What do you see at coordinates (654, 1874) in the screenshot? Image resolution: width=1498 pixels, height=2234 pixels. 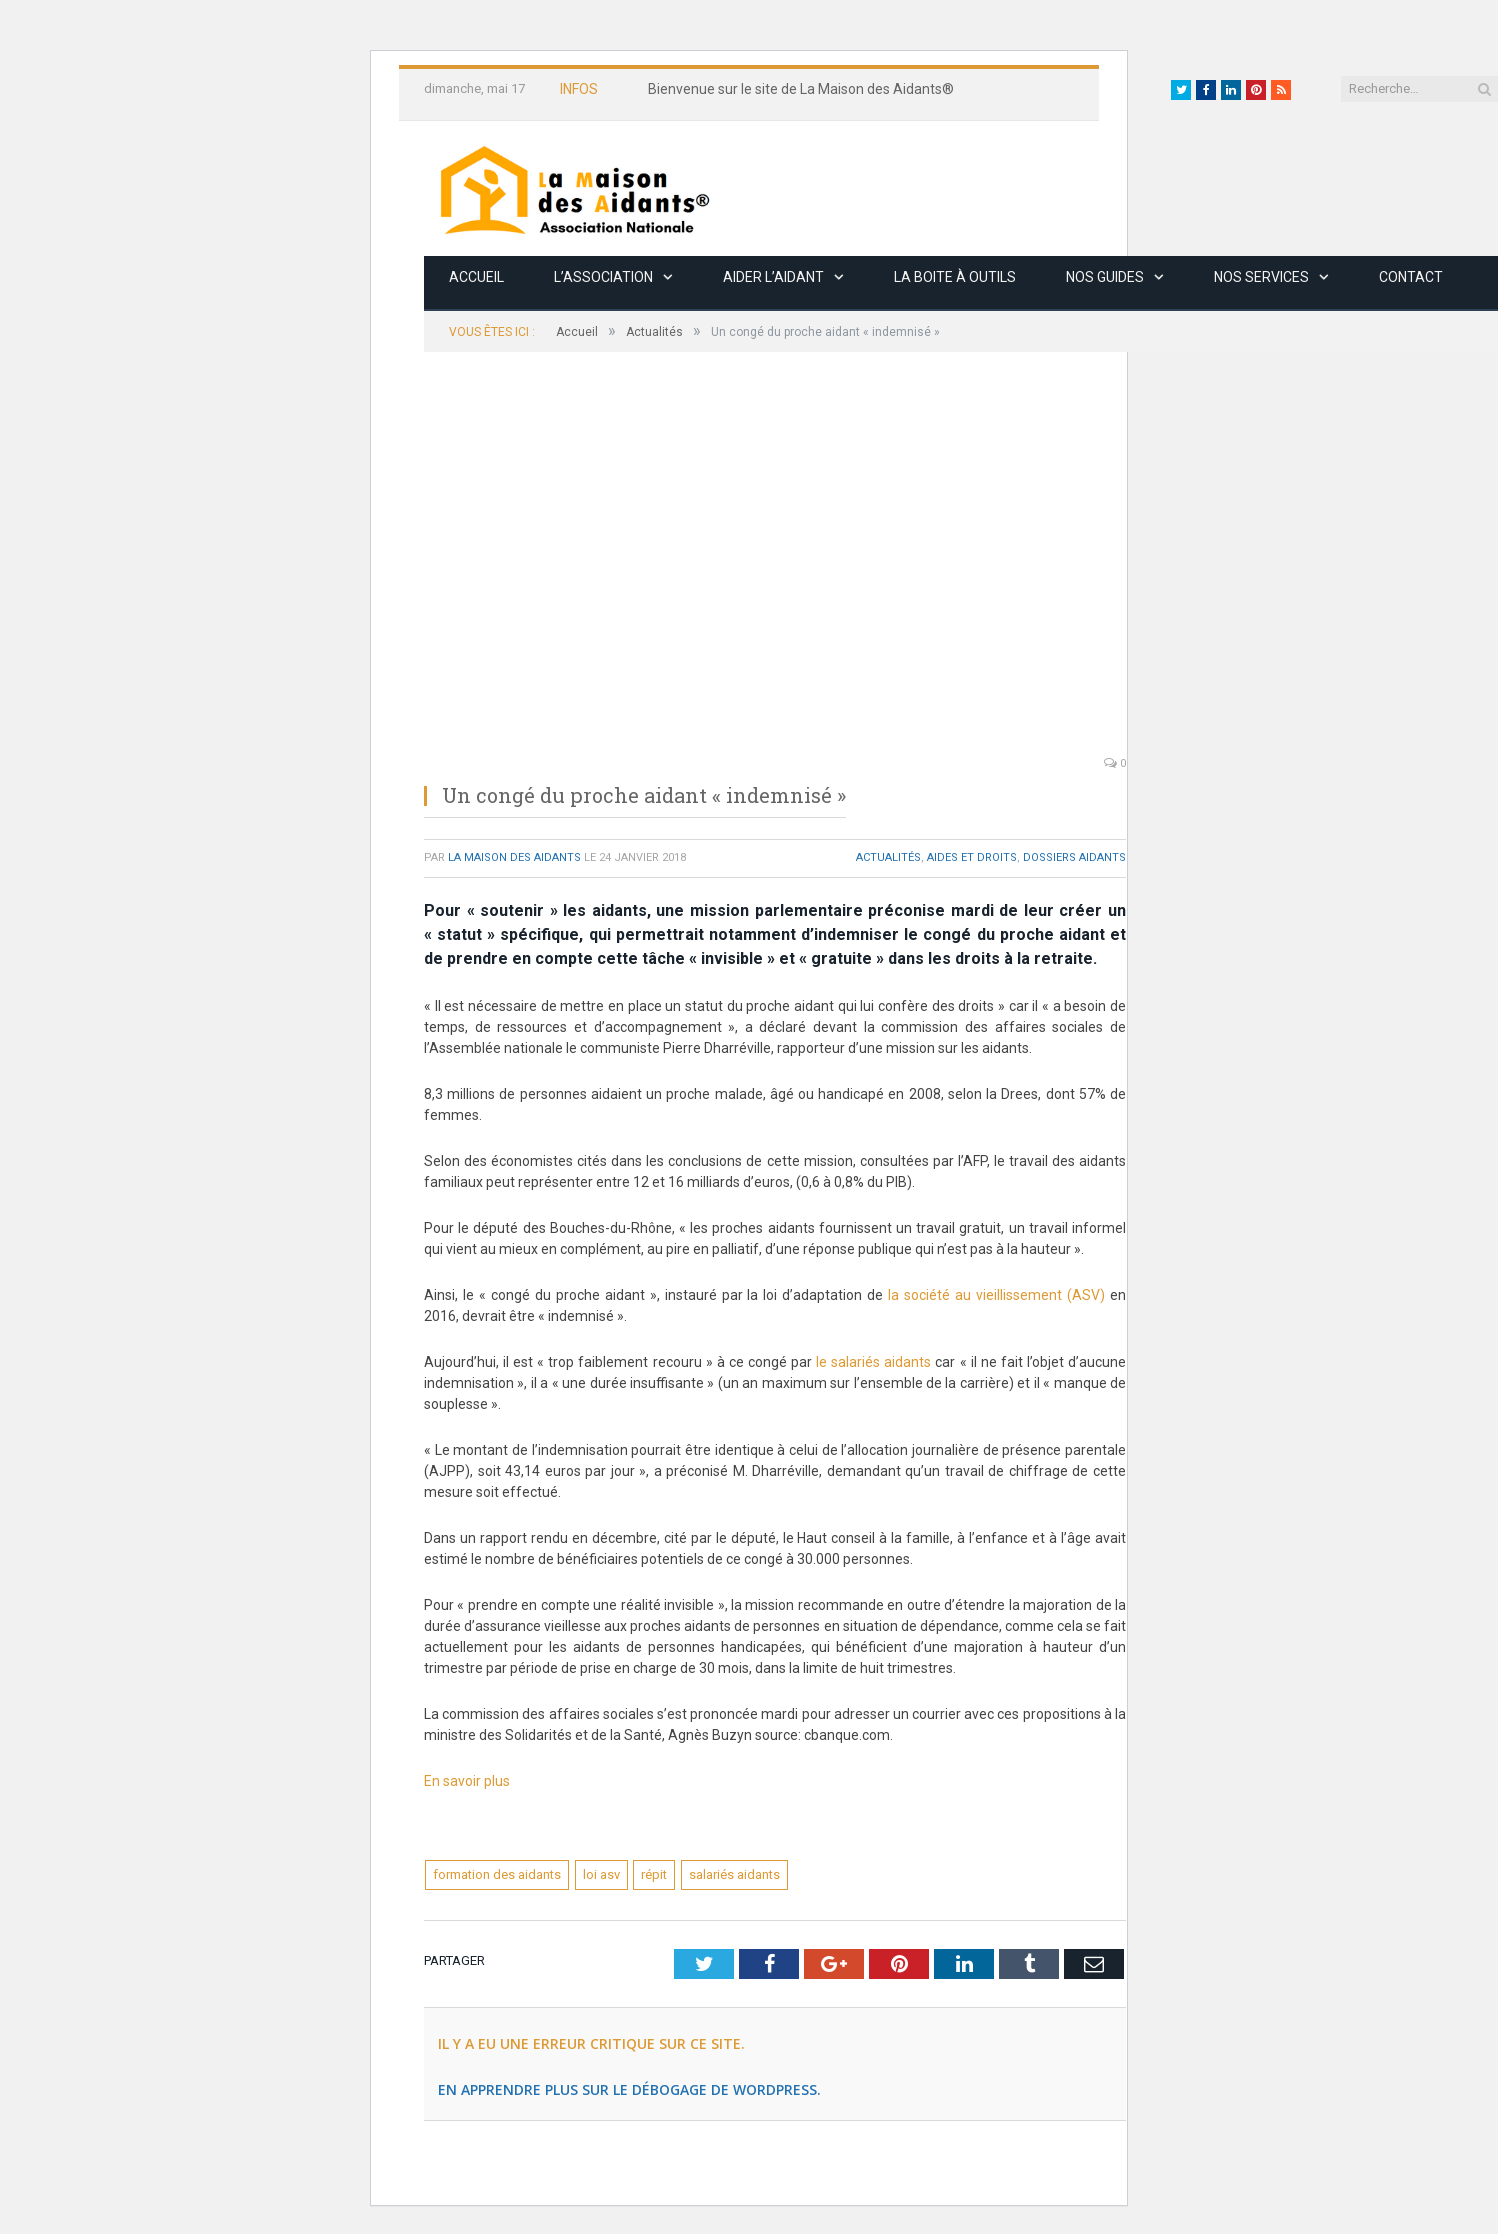 I see `répit` at bounding box center [654, 1874].